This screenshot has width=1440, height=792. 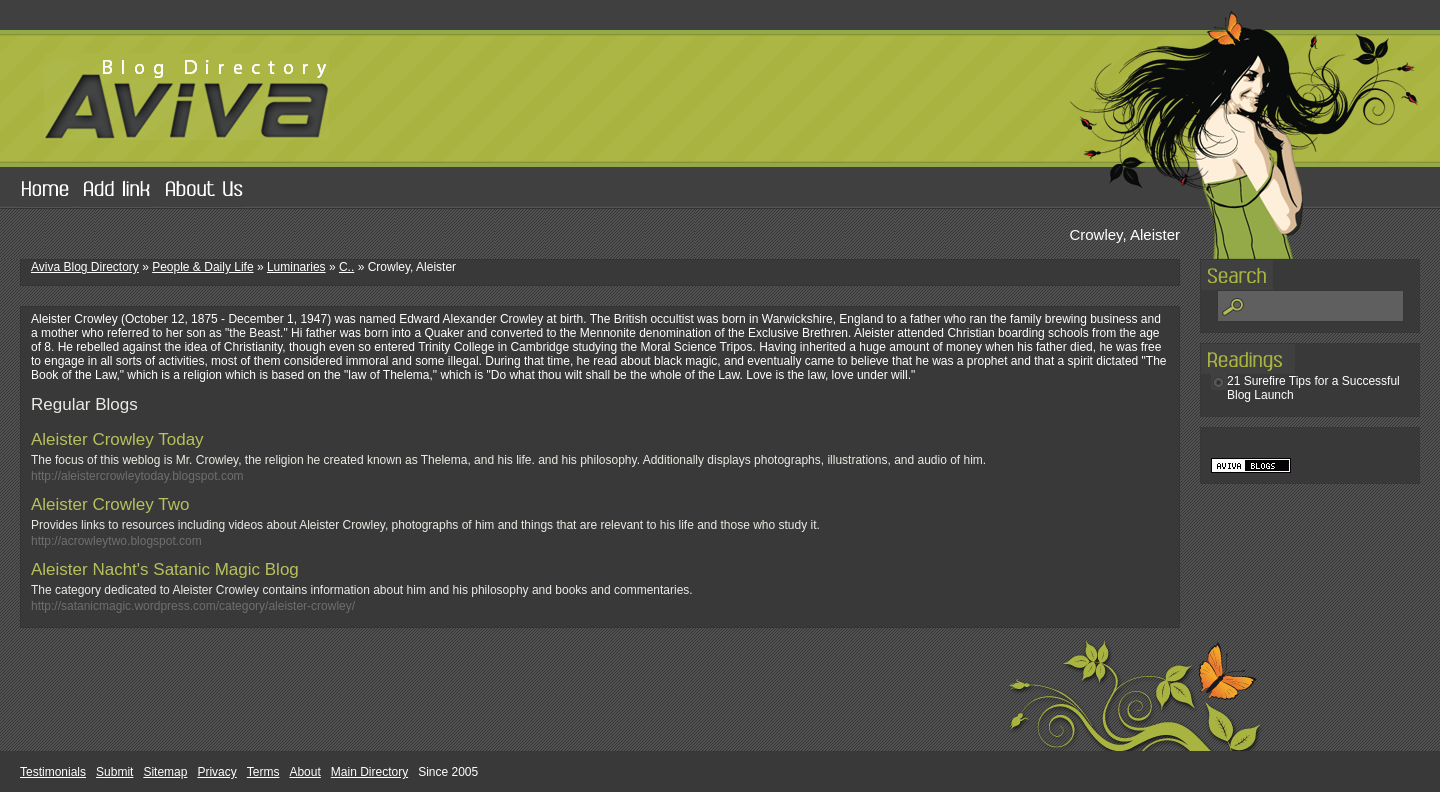 What do you see at coordinates (296, 267) in the screenshot?
I see `Luminaries` at bounding box center [296, 267].